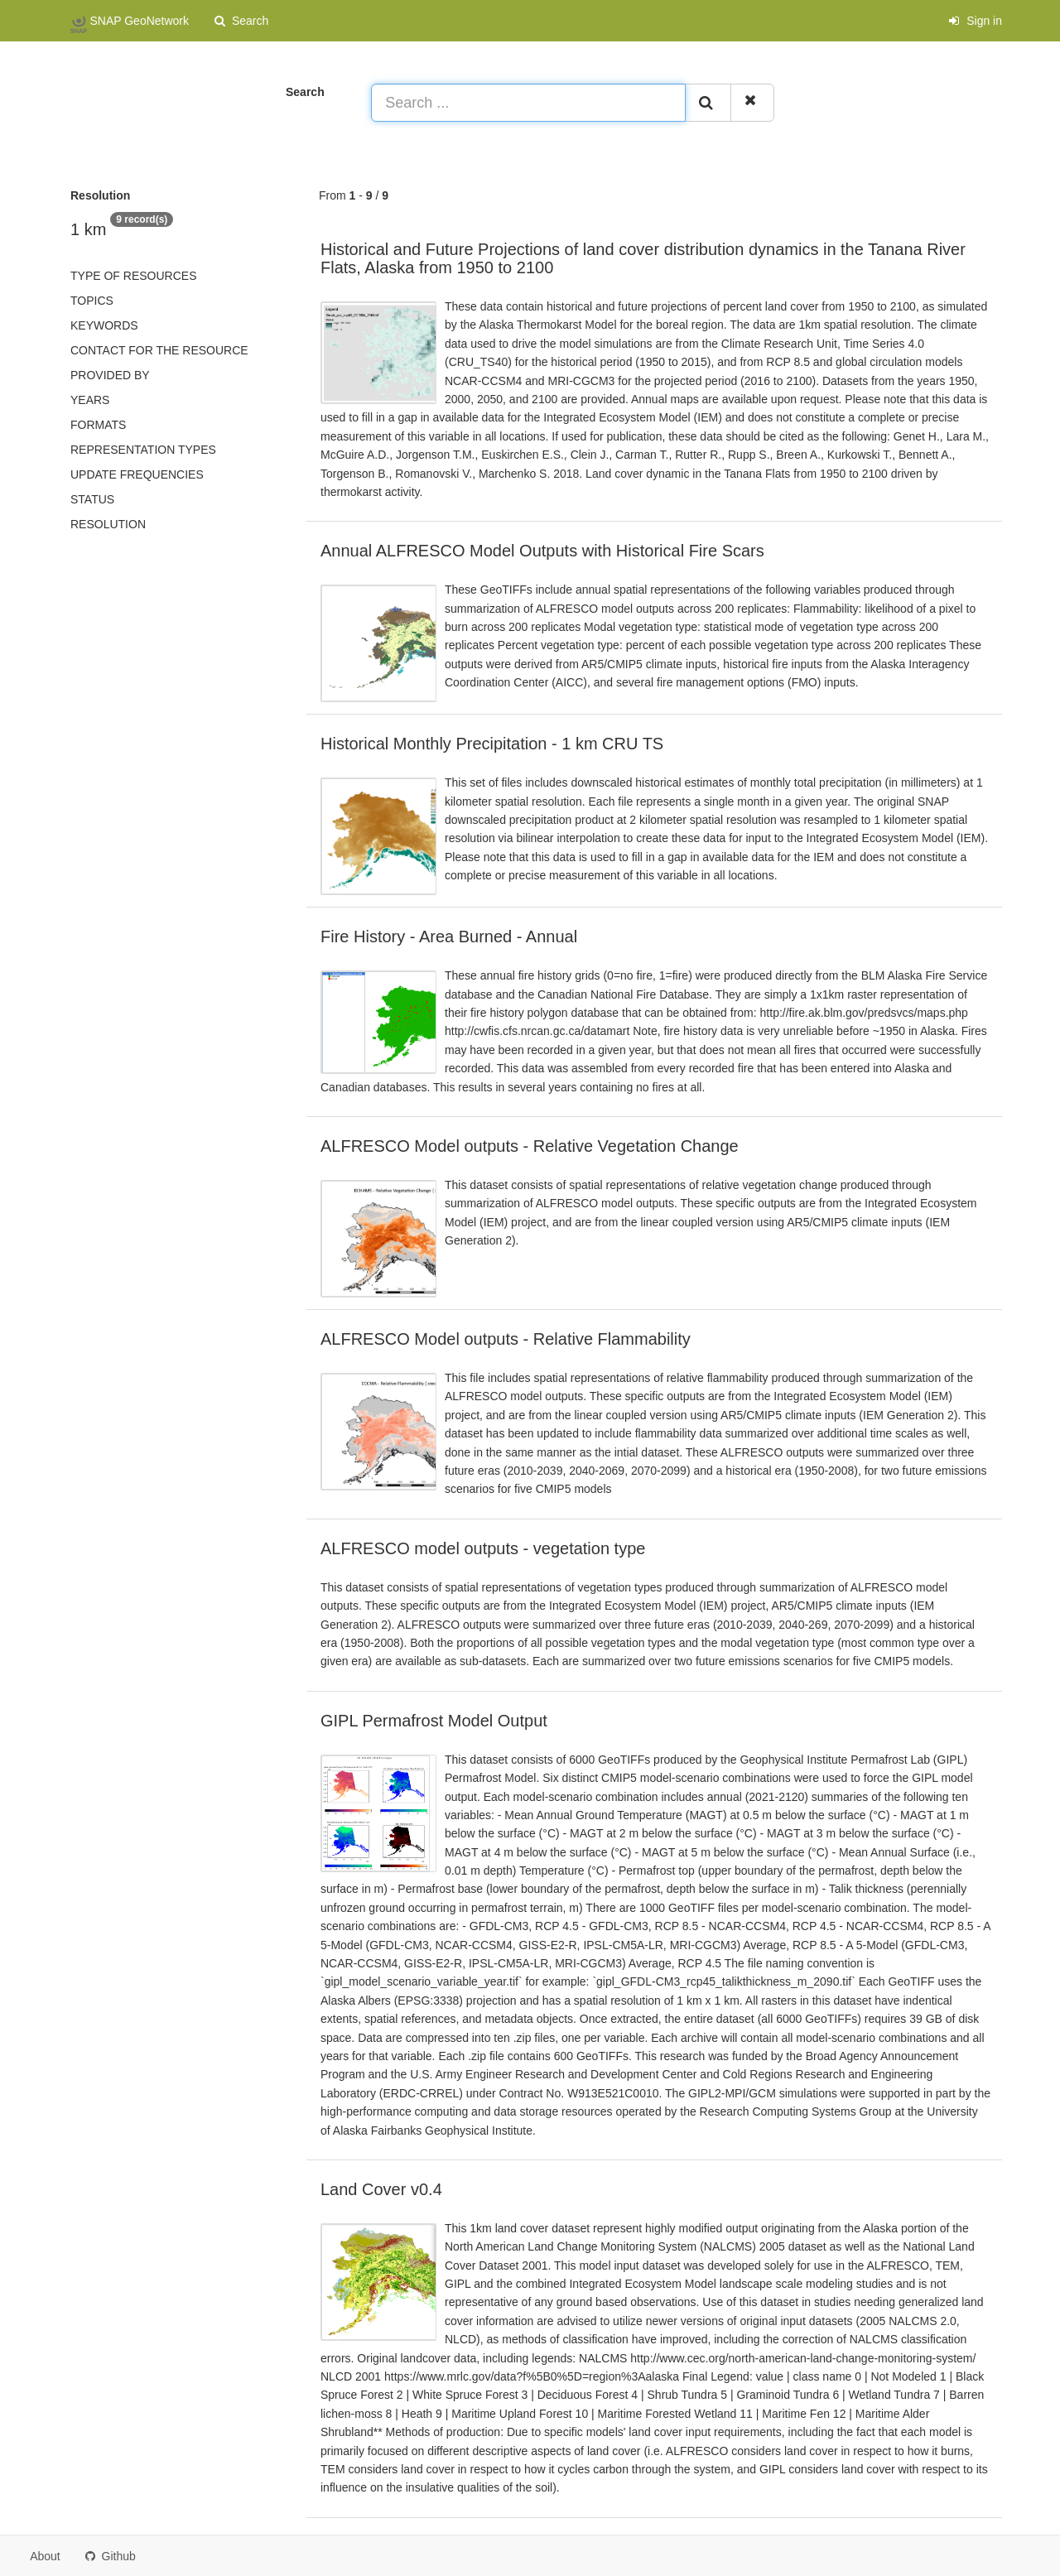  I want to click on Land Cover v0.4, so click(381, 2189).